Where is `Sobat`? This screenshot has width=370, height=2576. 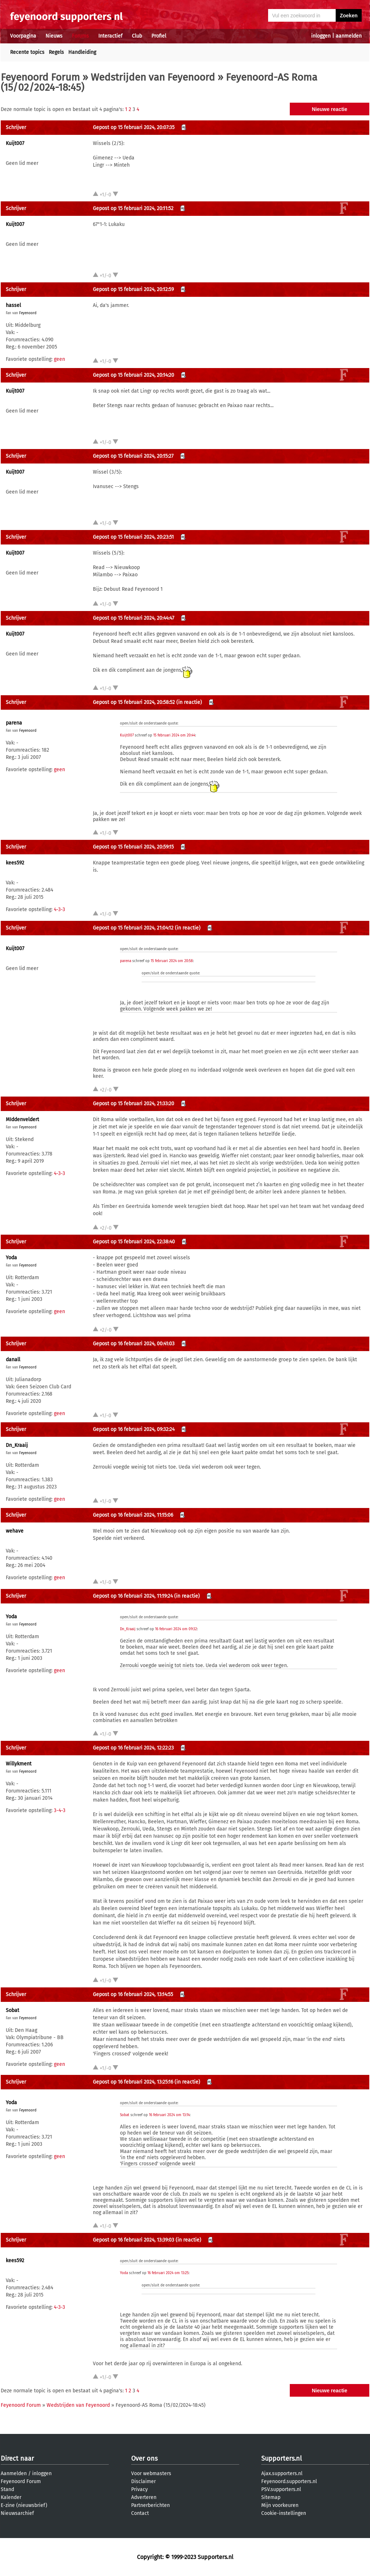
Sobat is located at coordinates (12, 2010).